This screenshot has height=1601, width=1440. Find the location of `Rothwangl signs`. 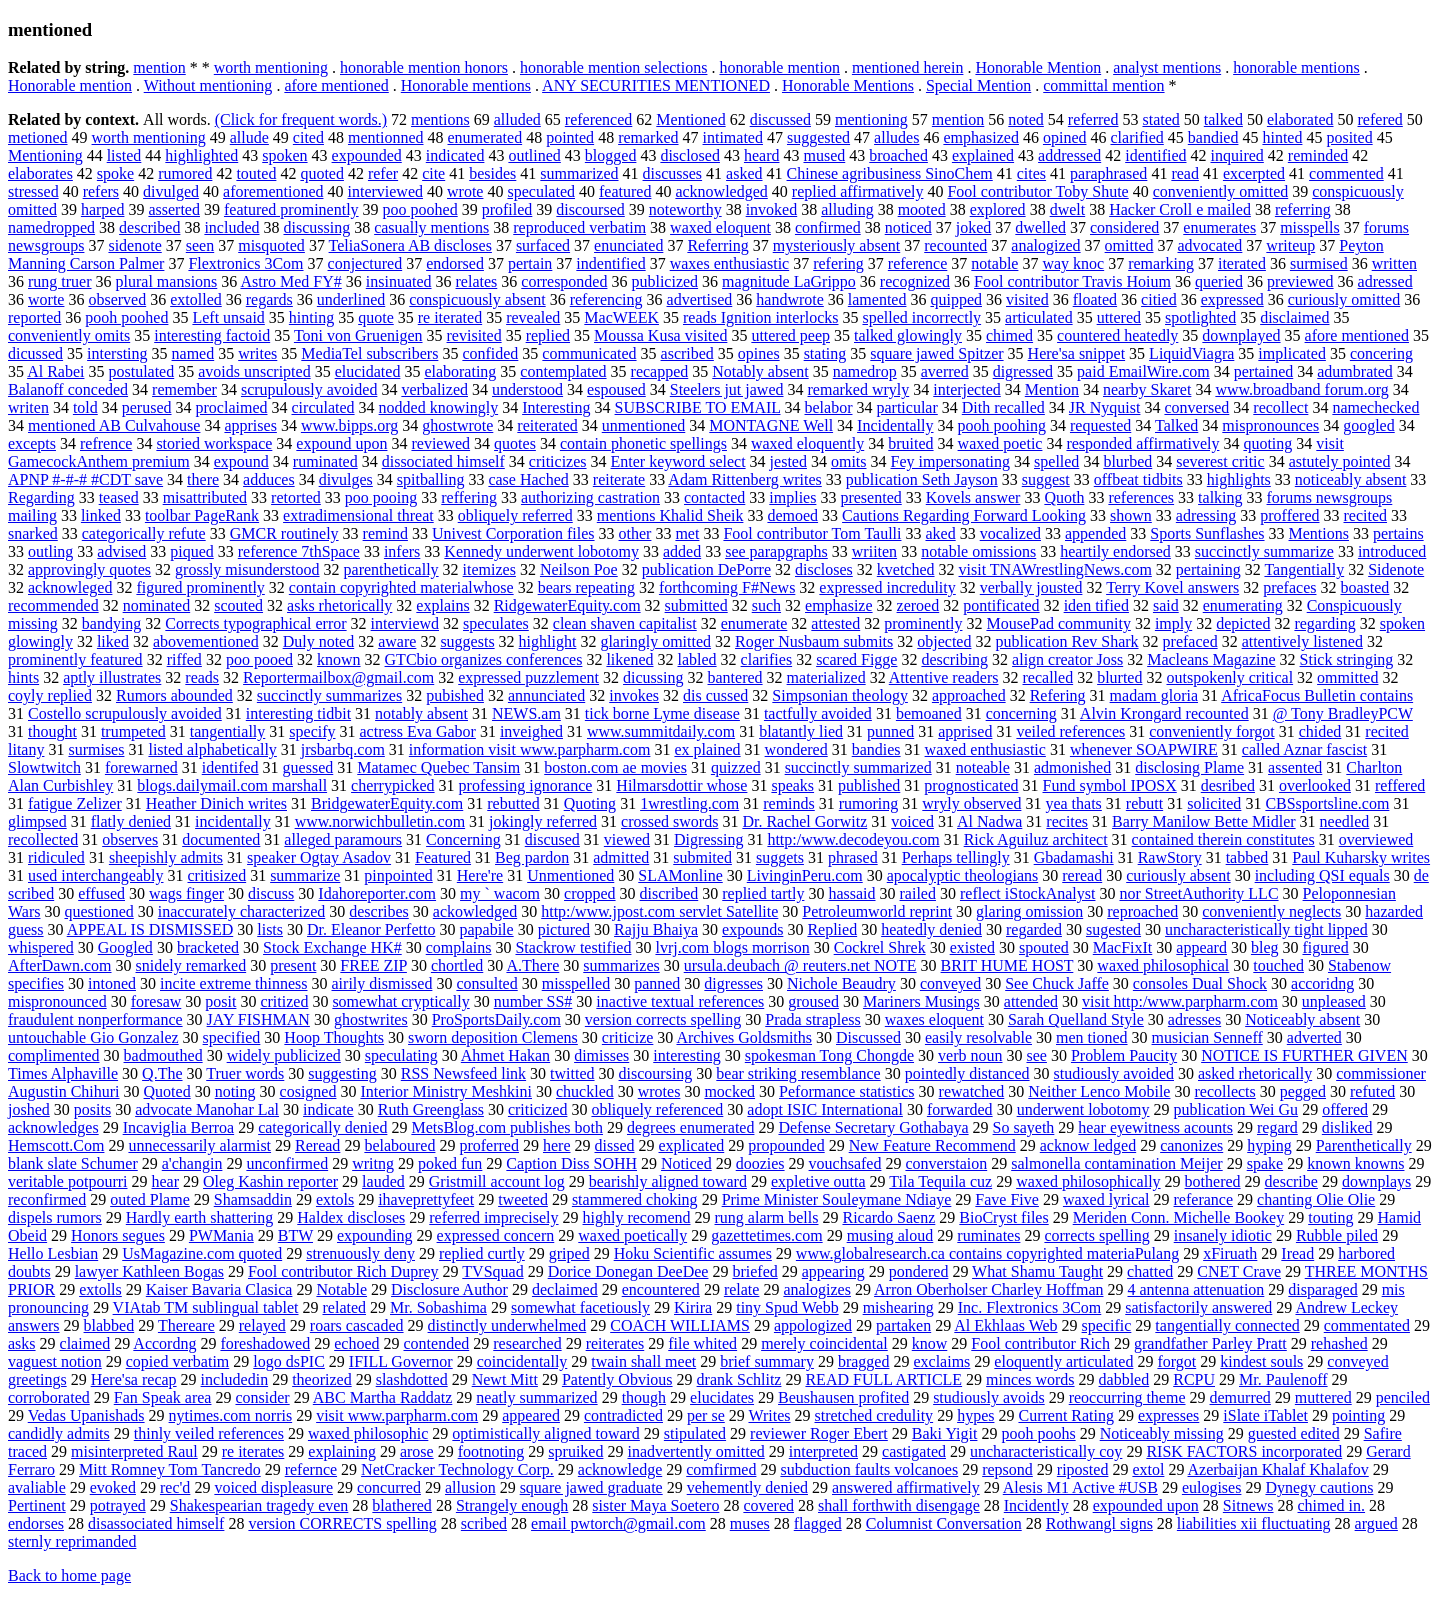

Rothwangl signs is located at coordinates (1099, 1523).